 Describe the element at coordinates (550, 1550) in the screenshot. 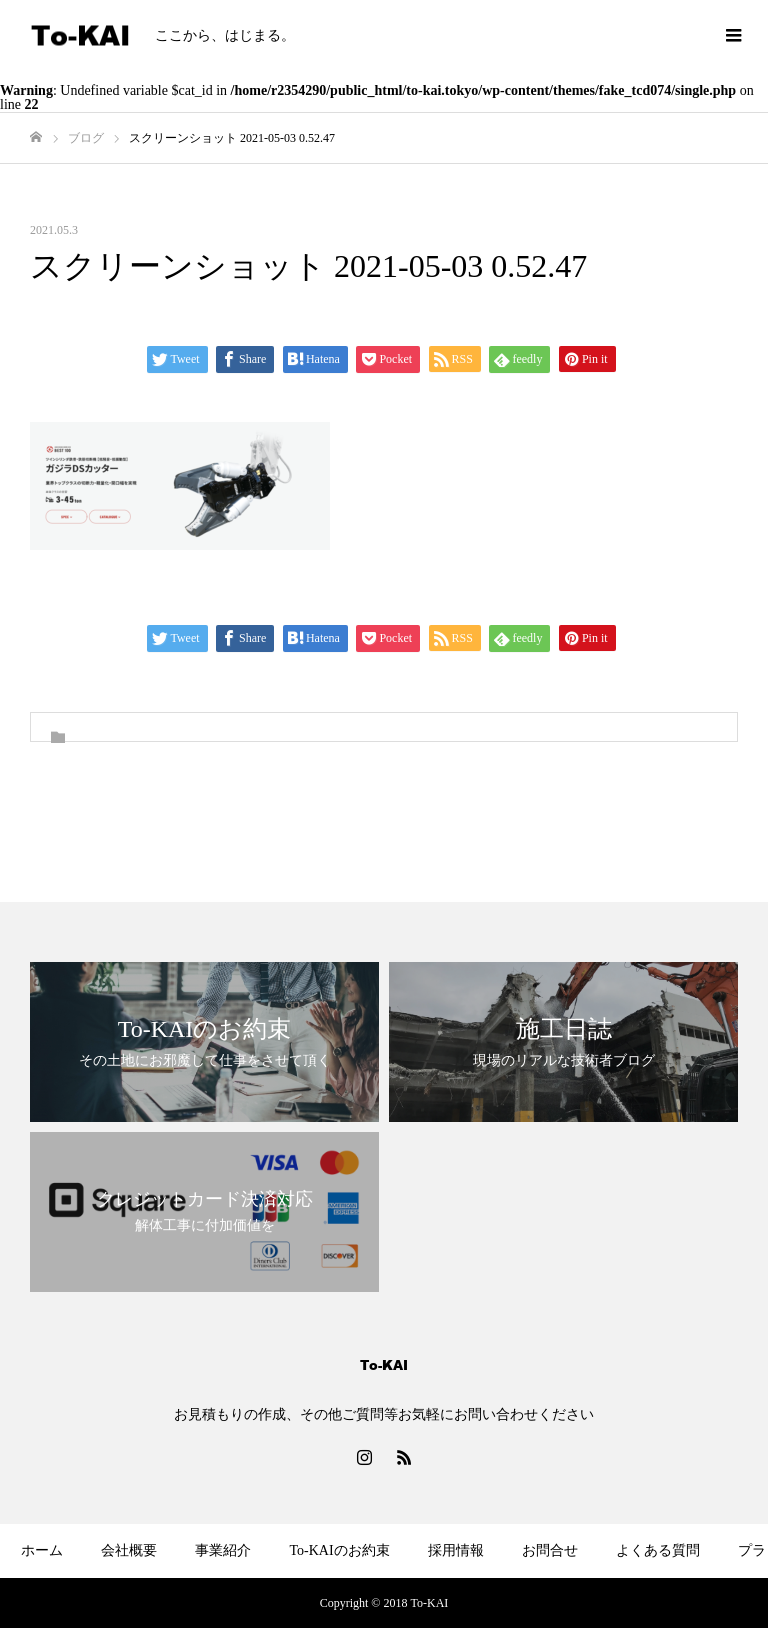

I see `お問合せ` at that location.